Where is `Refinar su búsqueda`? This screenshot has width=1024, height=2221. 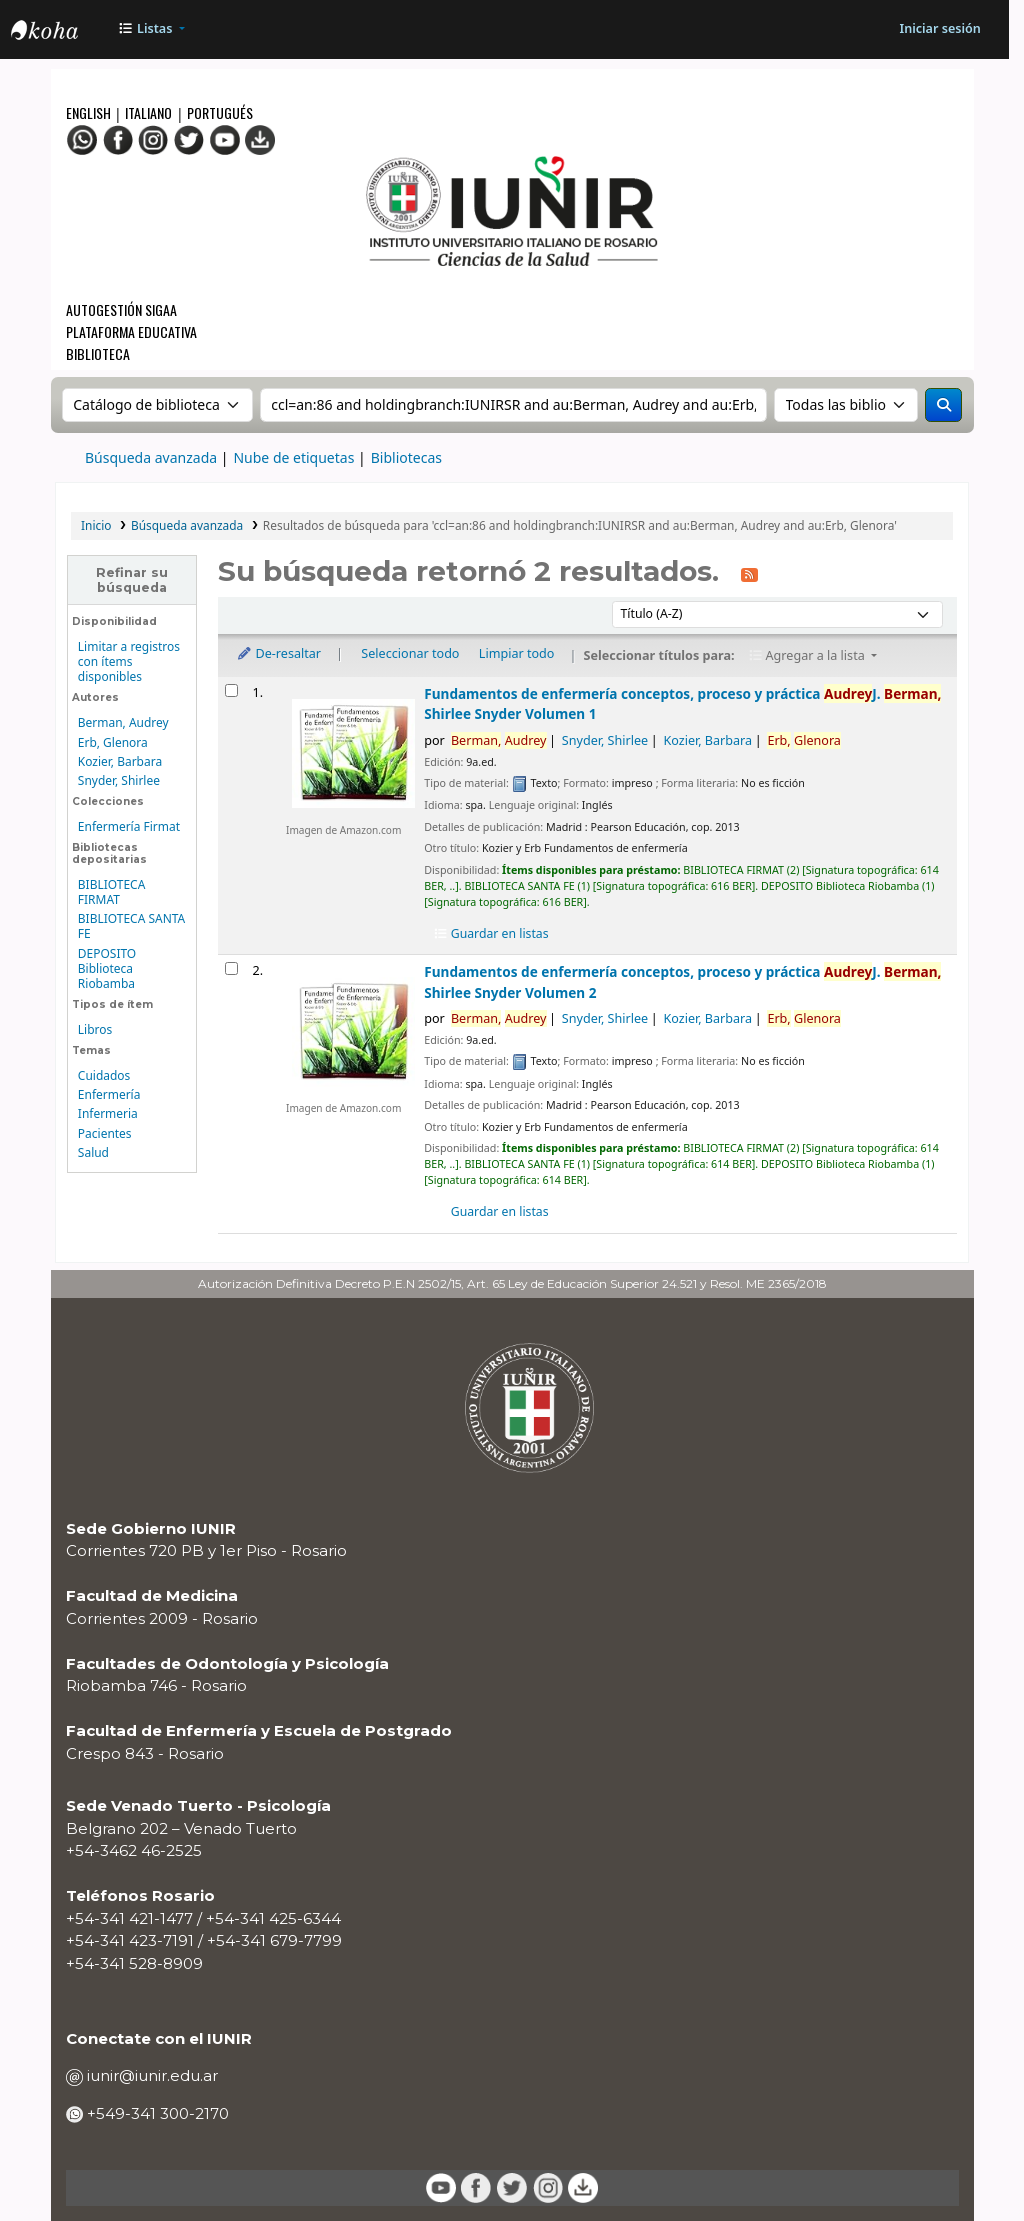
Refinar su búsqueda is located at coordinates (132, 580).